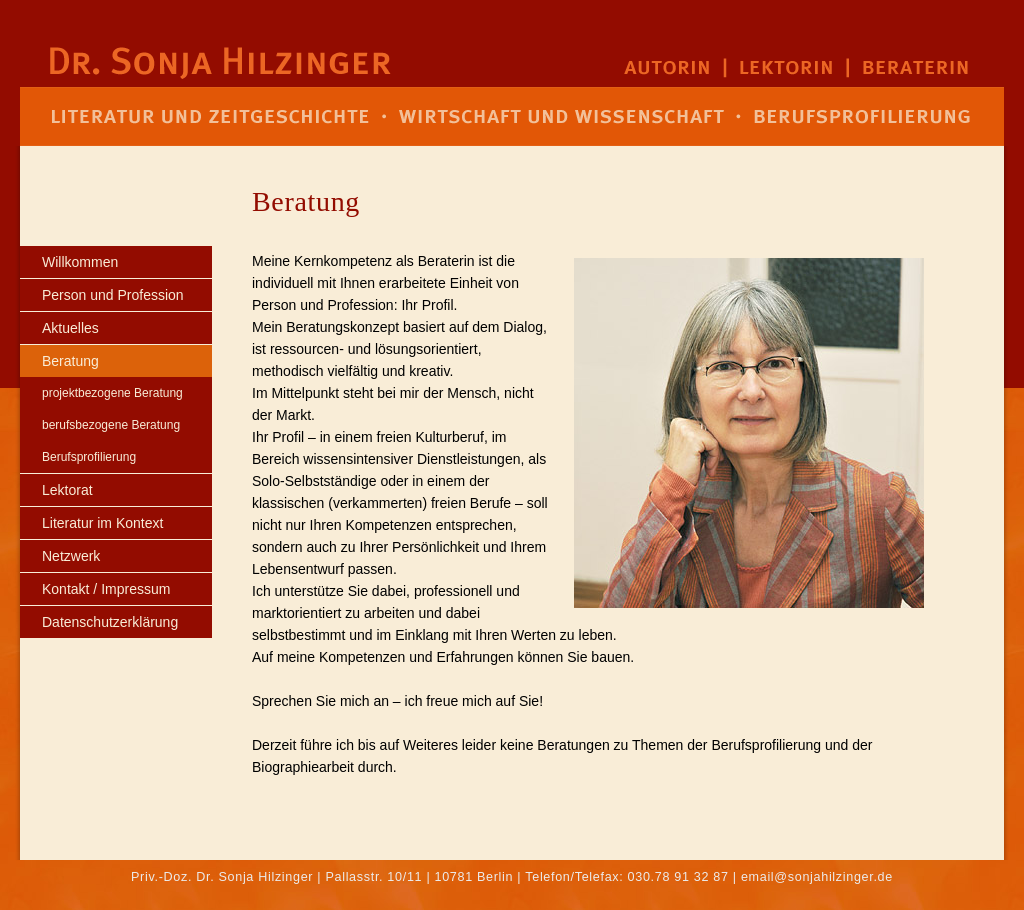 The image size is (1024, 910). I want to click on Kontakt / Impressum, so click(106, 589).